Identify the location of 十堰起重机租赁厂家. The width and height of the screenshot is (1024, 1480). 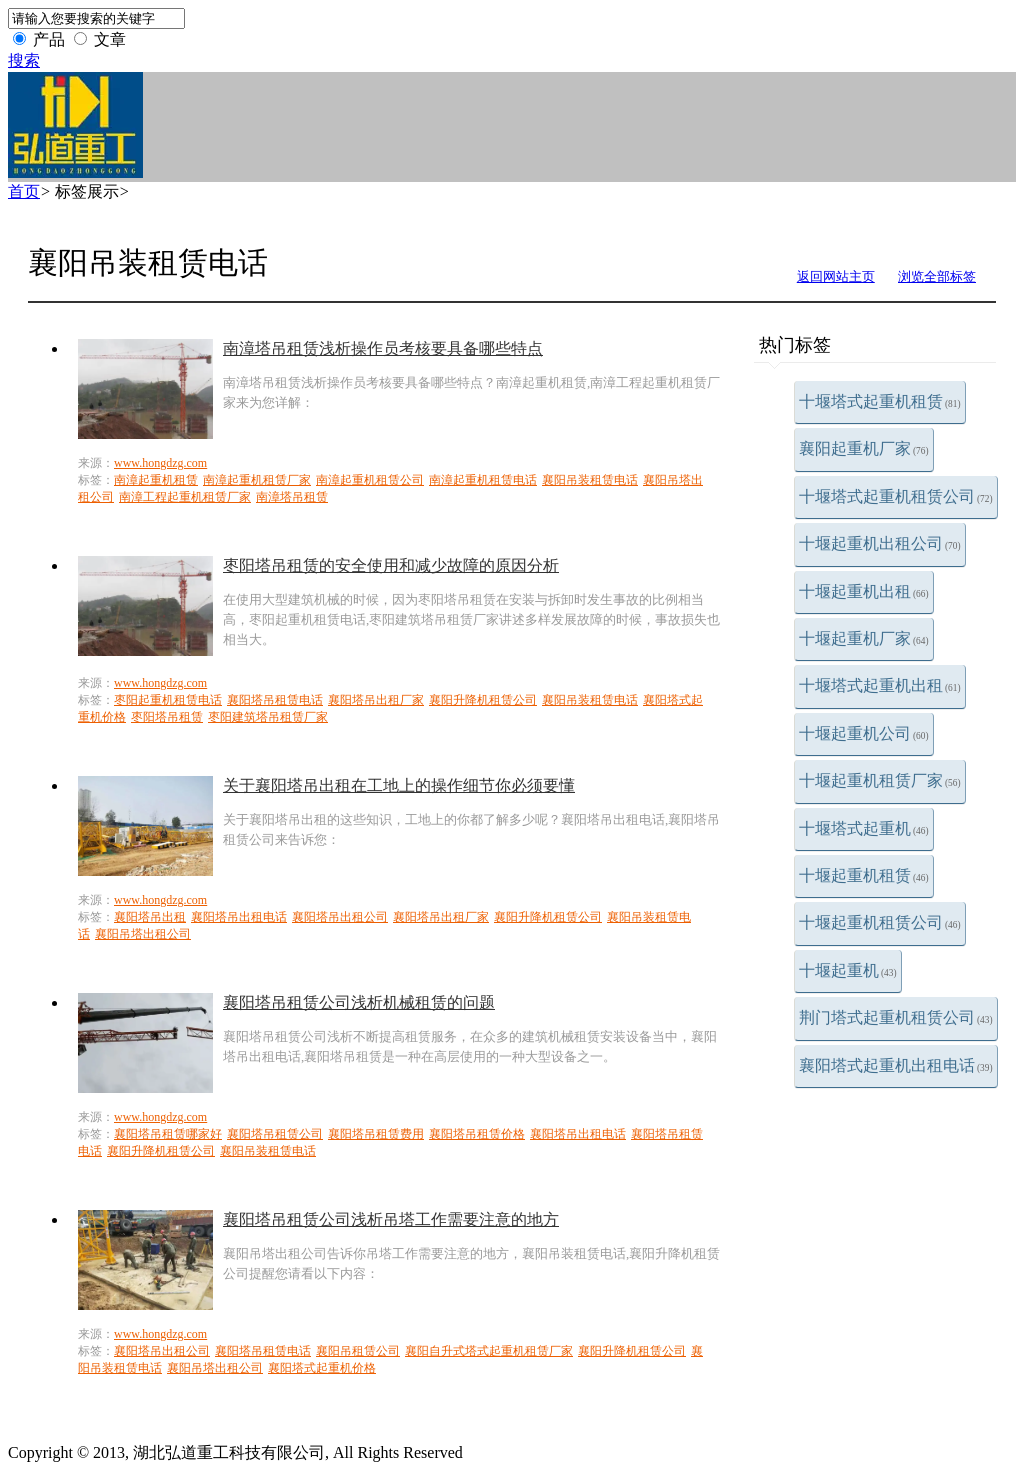
(880, 780).